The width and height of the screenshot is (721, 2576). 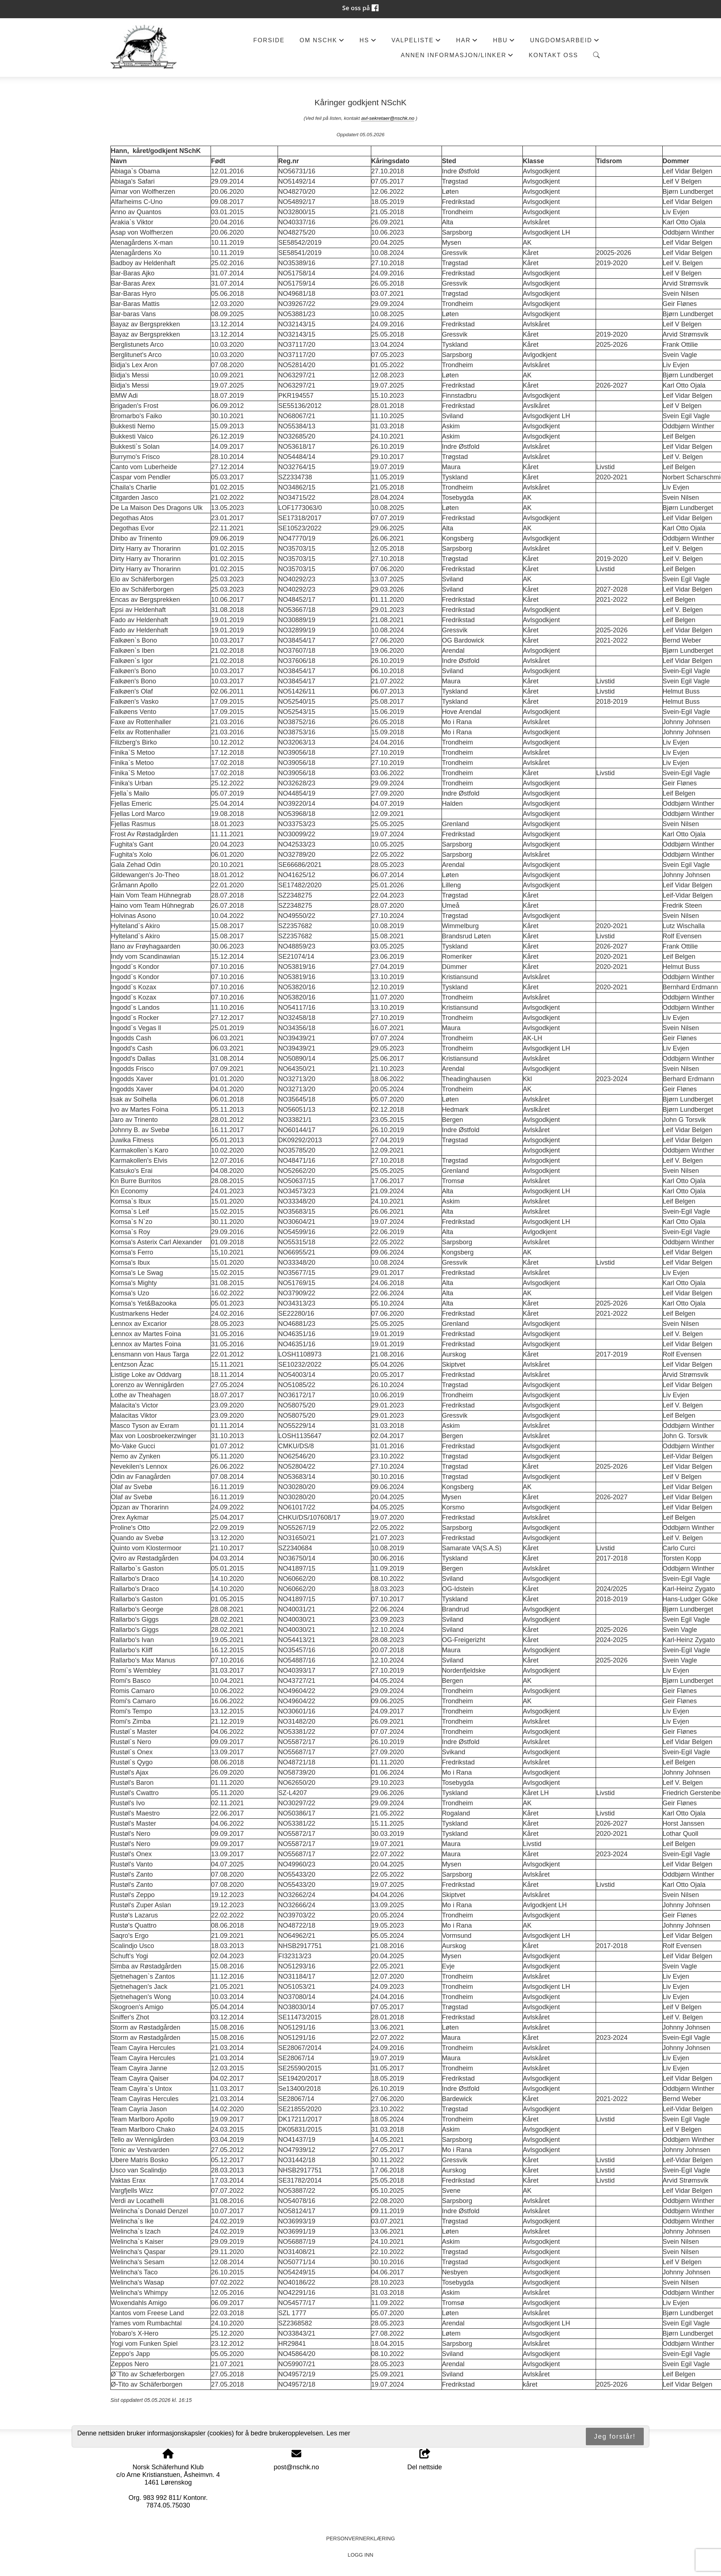 I want to click on Valpeliste, so click(x=416, y=42).